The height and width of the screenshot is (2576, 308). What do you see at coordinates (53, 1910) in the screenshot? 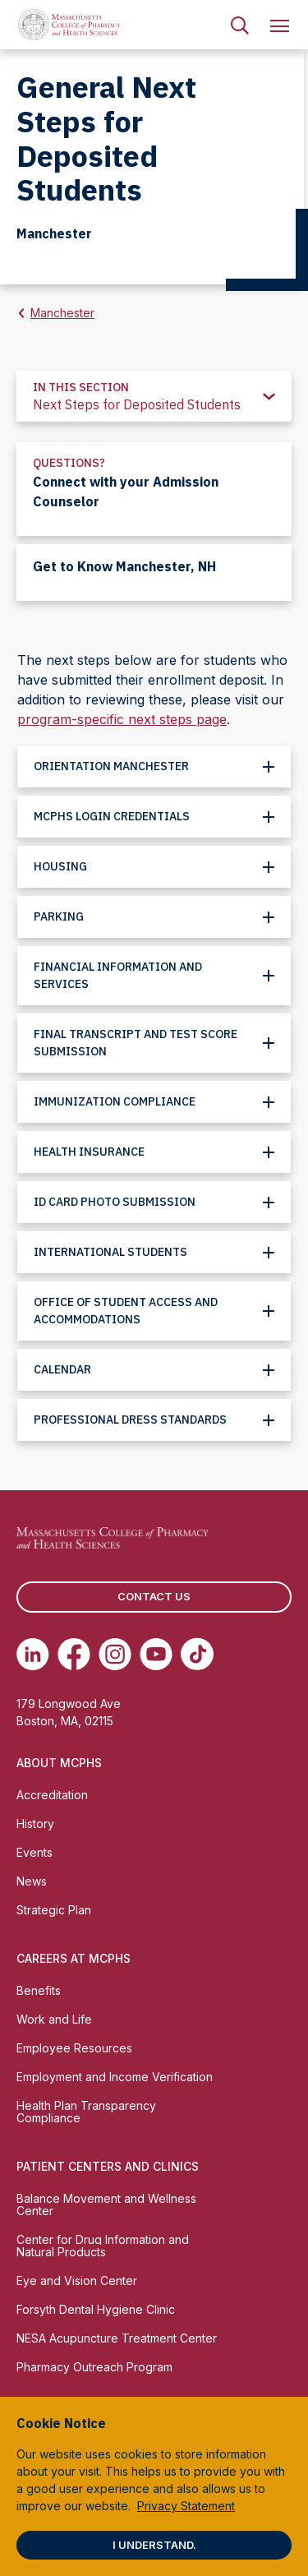
I see `Strategic Plan` at bounding box center [53, 1910].